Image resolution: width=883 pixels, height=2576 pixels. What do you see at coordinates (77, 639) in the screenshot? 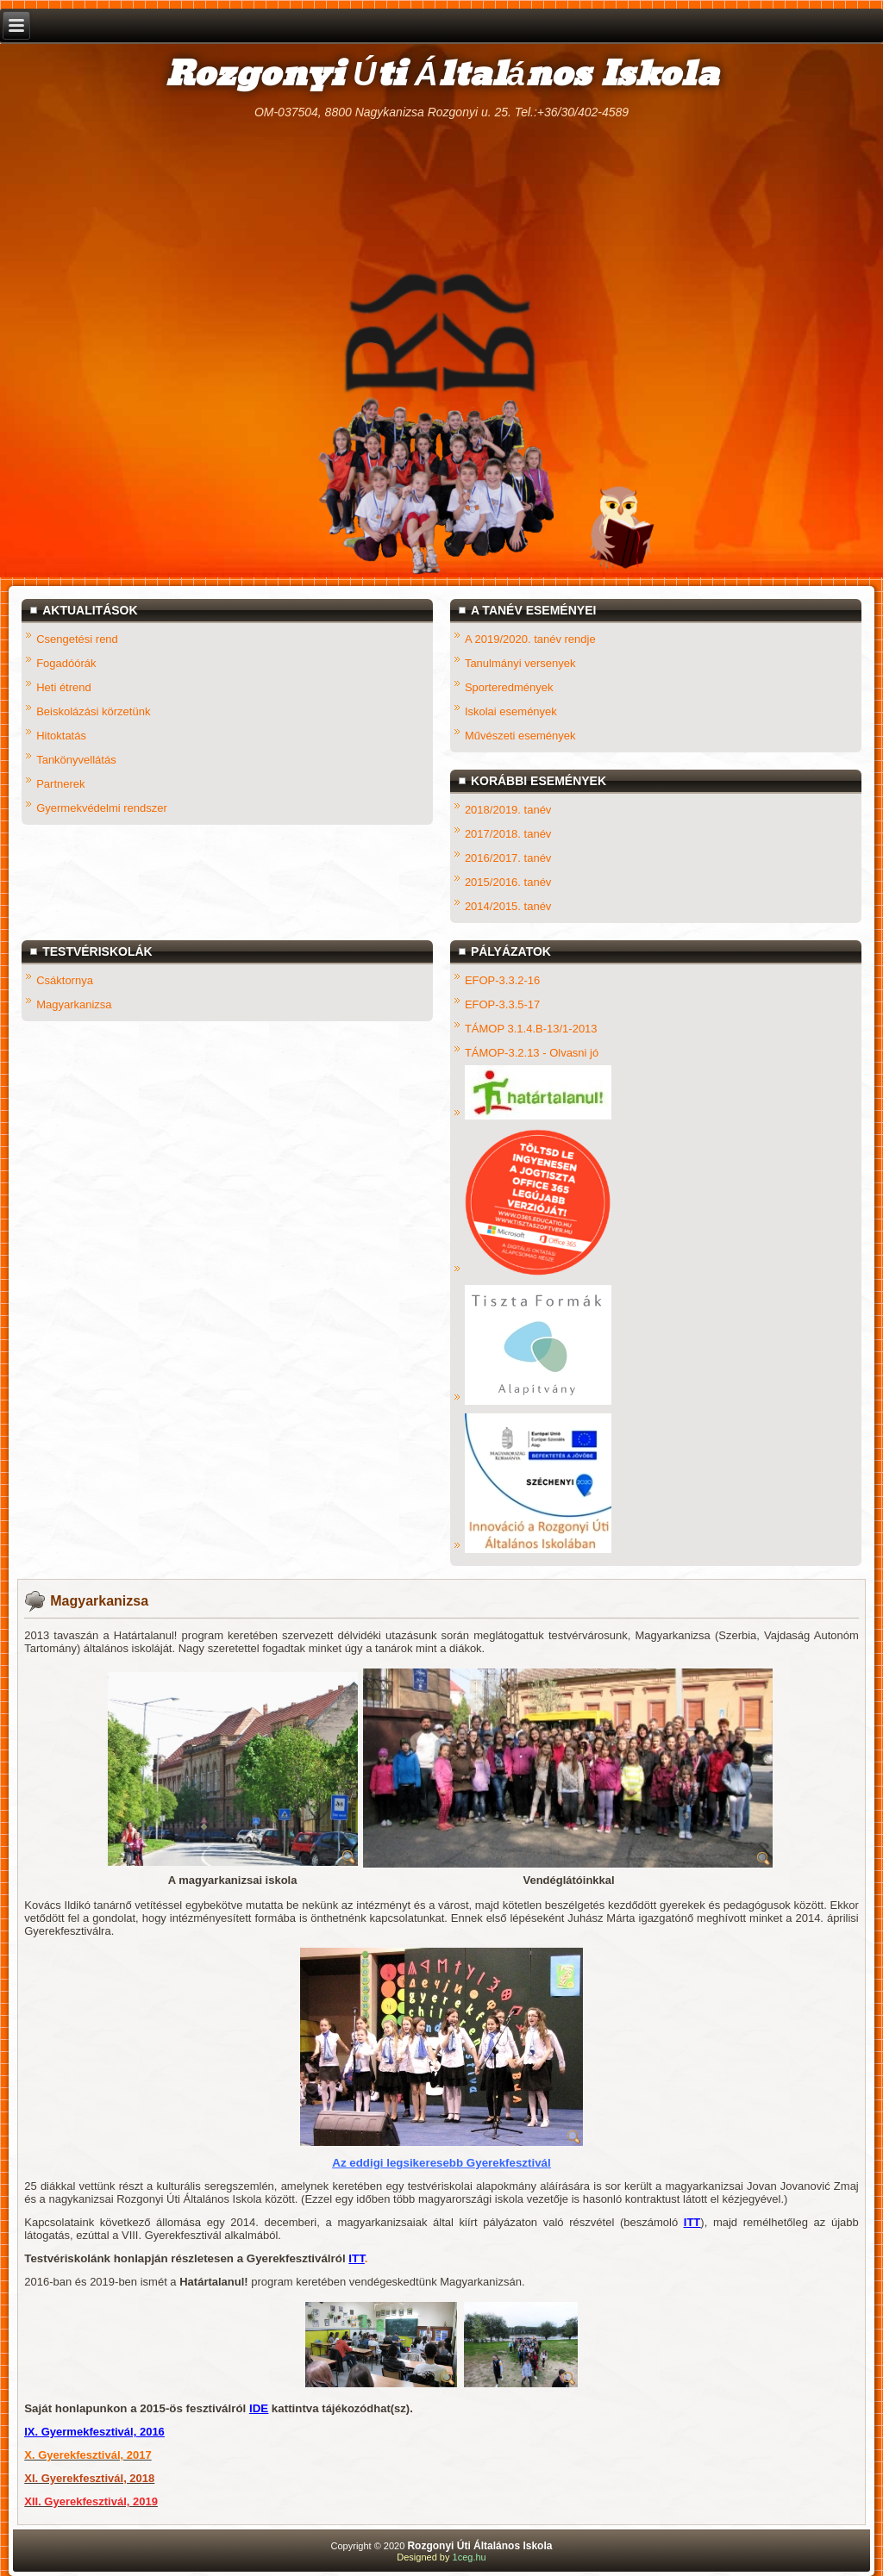
I see `Csengetési rend` at bounding box center [77, 639].